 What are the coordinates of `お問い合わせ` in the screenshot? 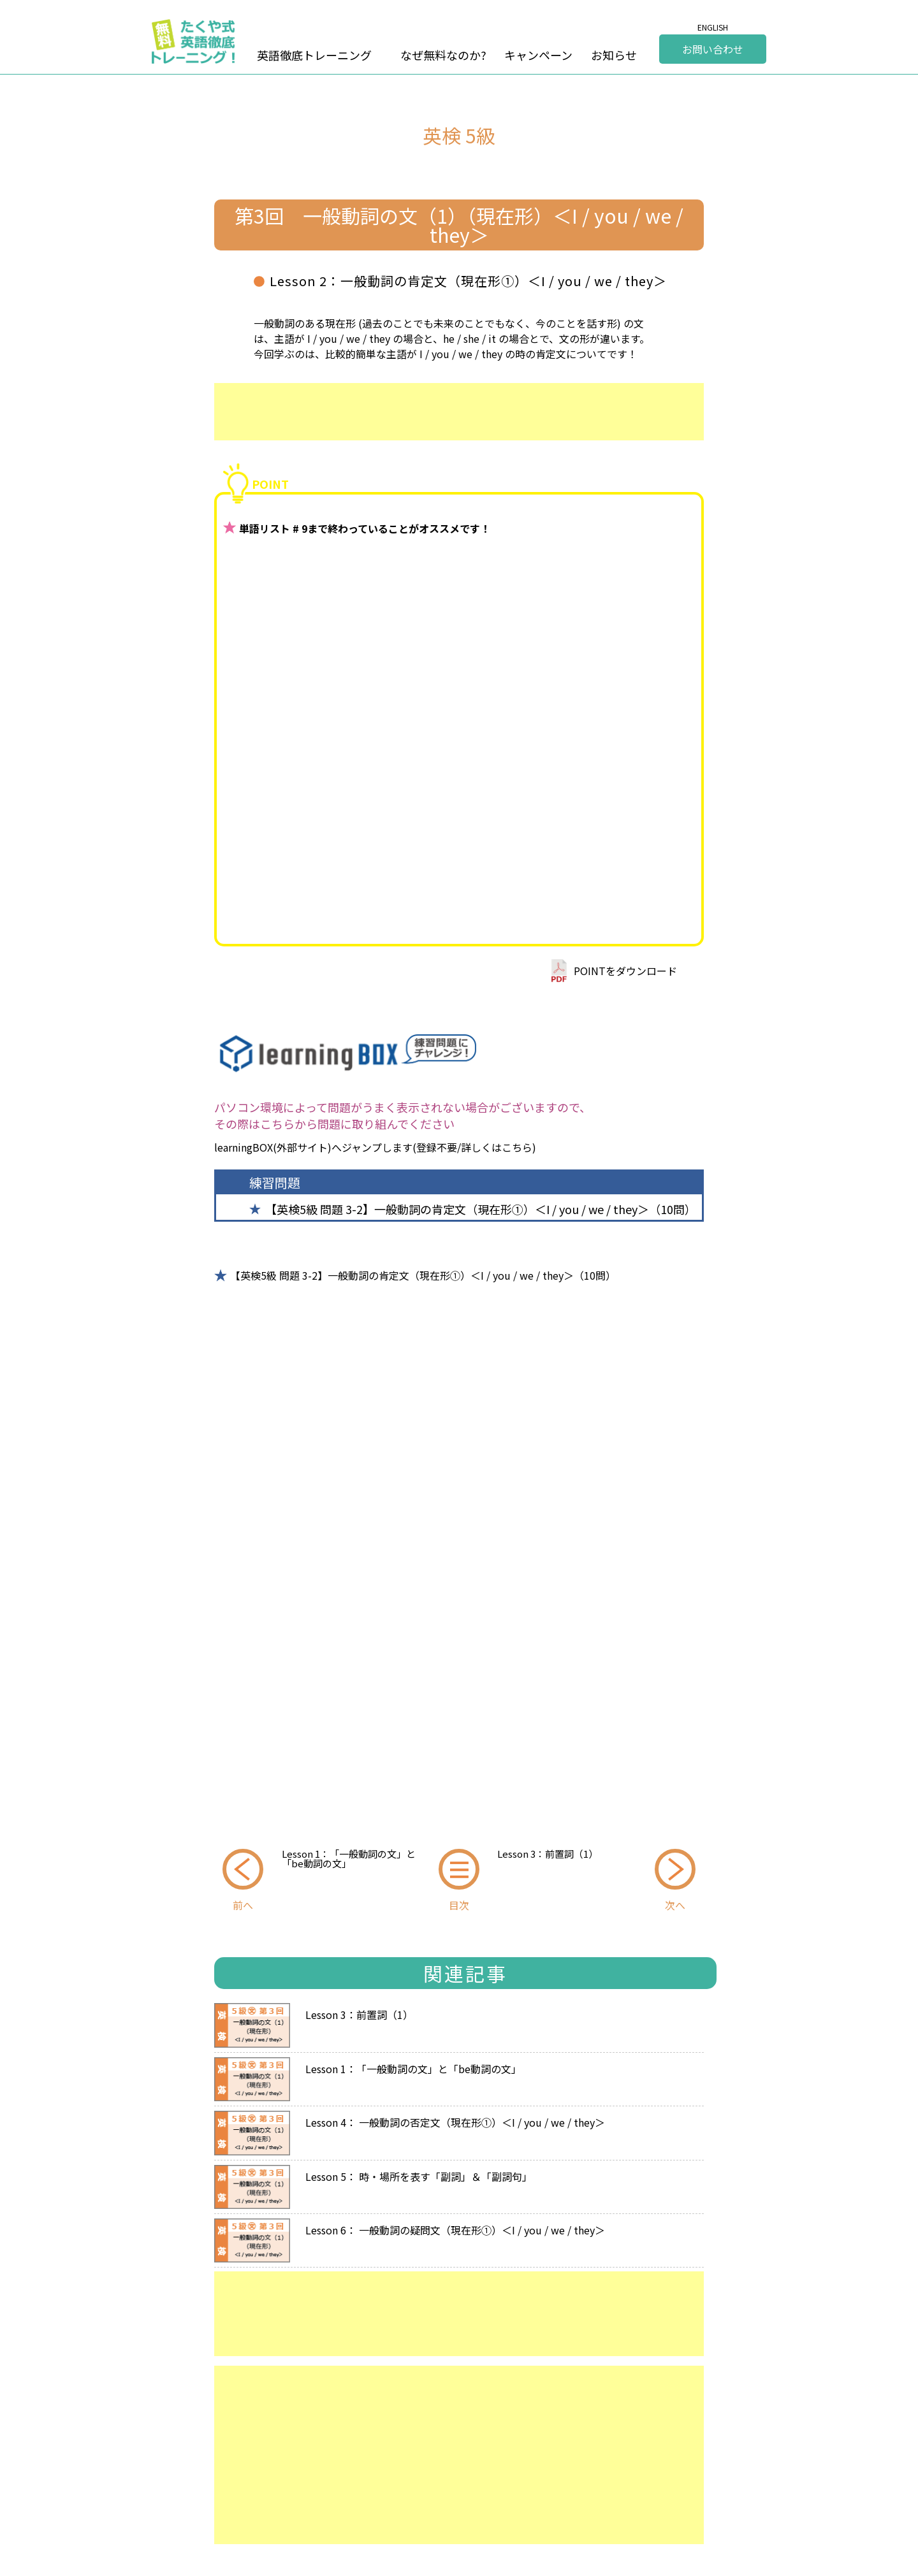 It's located at (712, 49).